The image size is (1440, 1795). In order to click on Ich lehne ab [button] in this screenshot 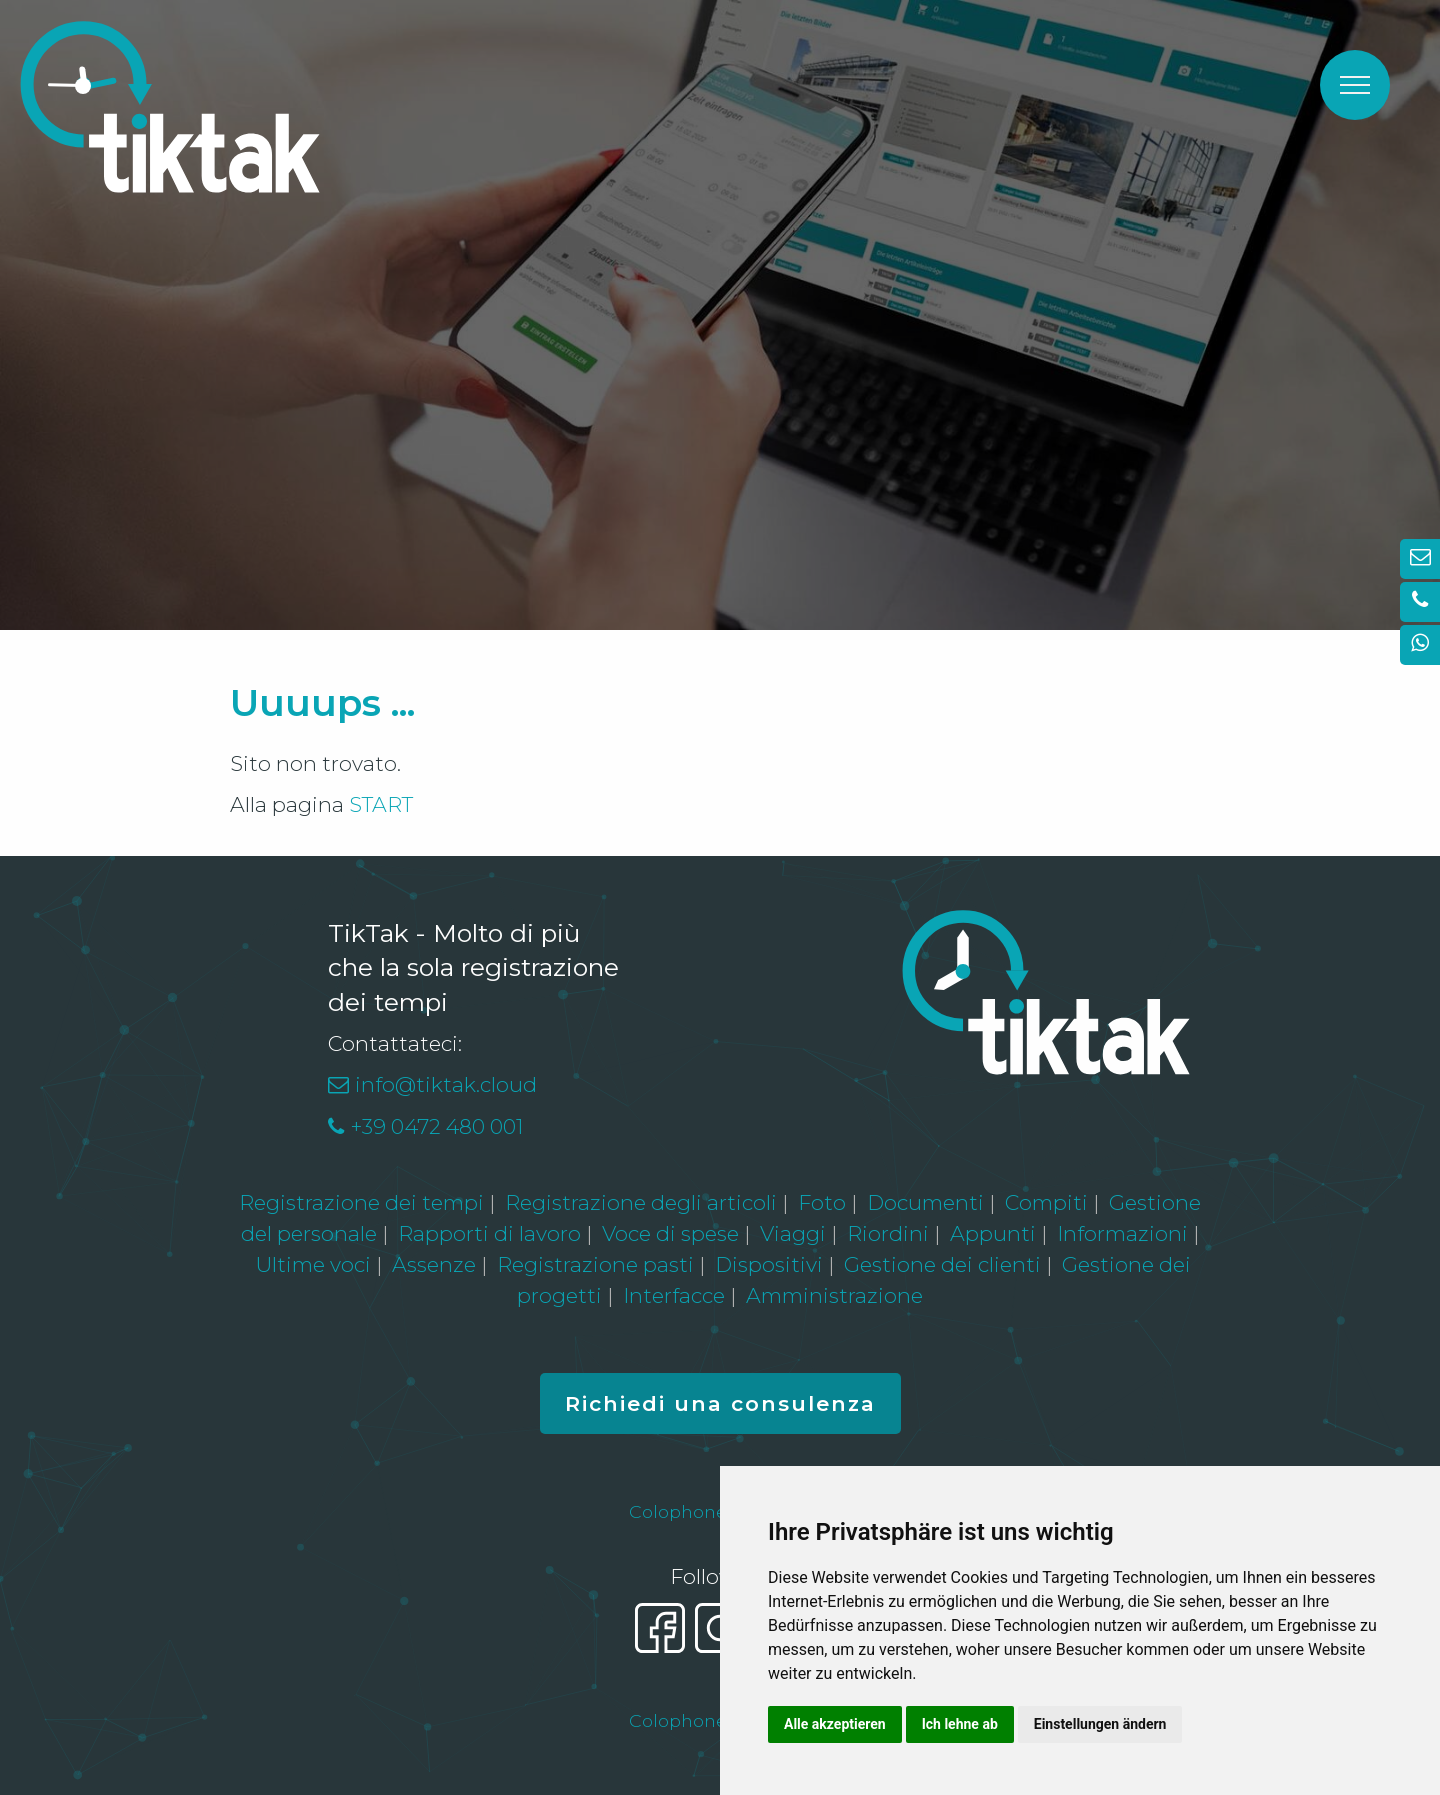, I will do `click(960, 1724)`.